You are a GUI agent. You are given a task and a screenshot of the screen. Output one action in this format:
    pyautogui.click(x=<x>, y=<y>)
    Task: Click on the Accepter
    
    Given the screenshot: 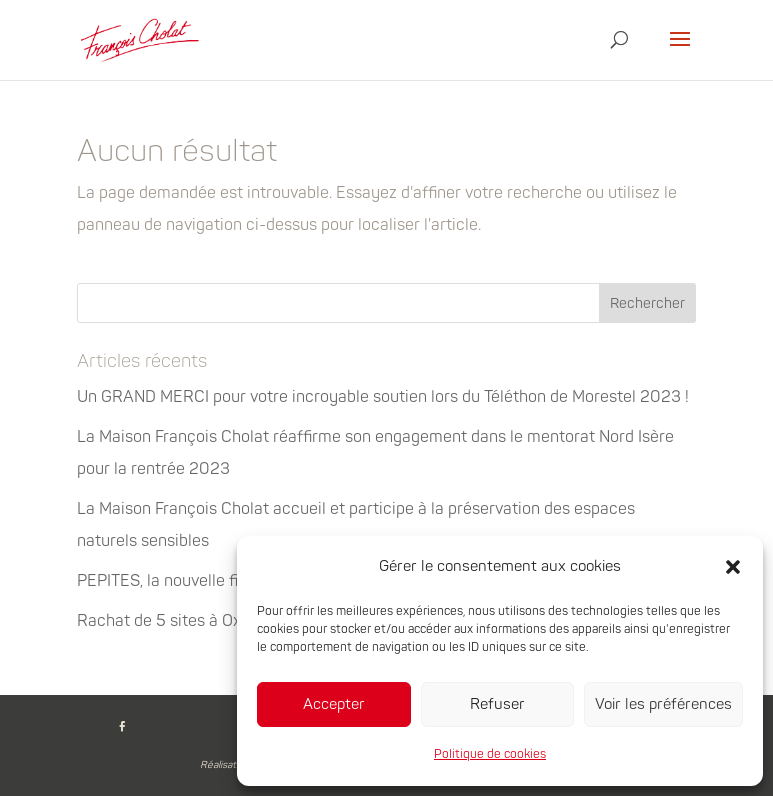 What is the action you would take?
    pyautogui.click(x=334, y=704)
    